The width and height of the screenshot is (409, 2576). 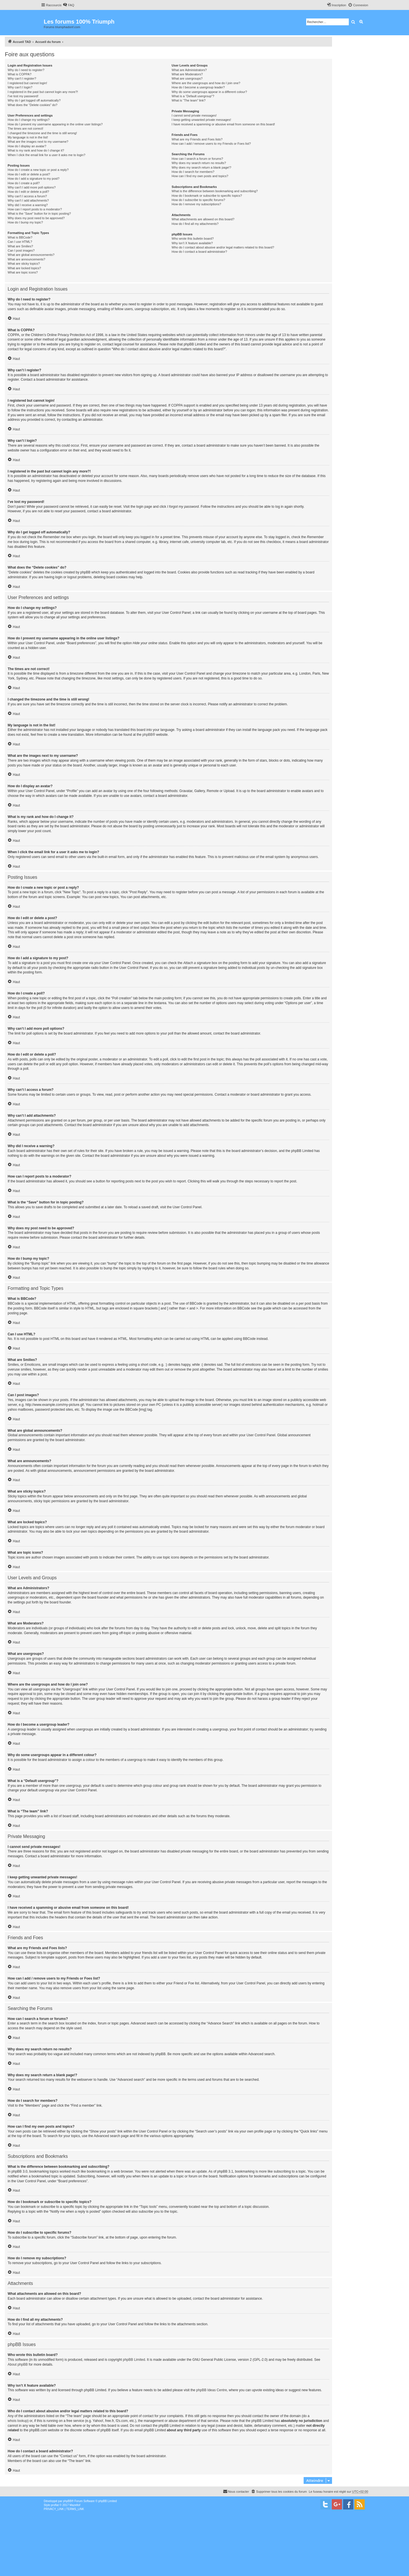 I want to click on What are my Friends and Foes lists?, so click(x=197, y=139).